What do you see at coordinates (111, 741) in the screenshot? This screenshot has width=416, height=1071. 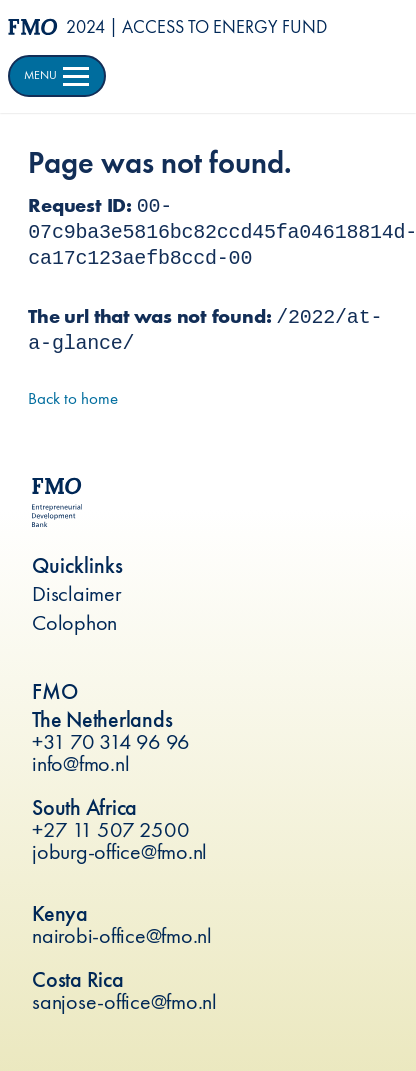 I see `+31 70 314 96 96` at bounding box center [111, 741].